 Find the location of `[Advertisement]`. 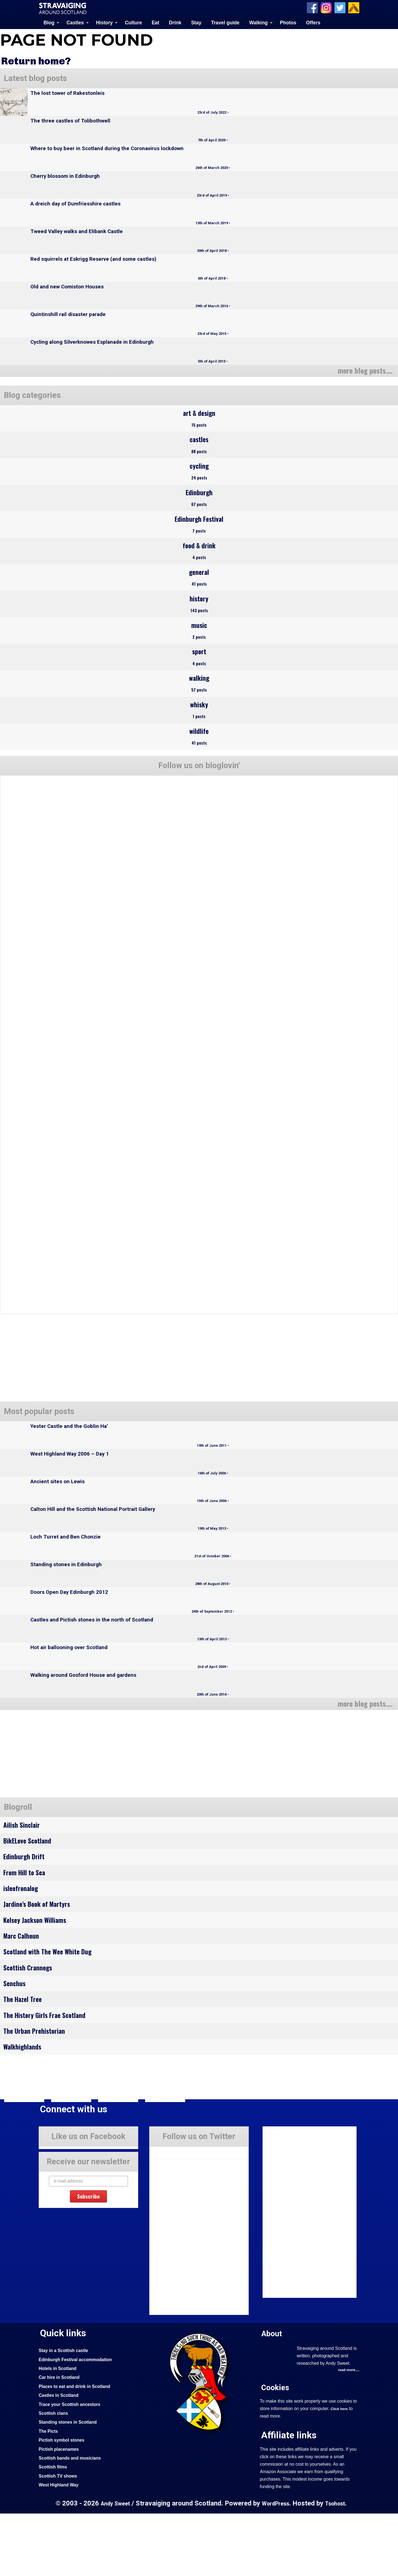

[Advertisement] is located at coordinates (47, 1792).